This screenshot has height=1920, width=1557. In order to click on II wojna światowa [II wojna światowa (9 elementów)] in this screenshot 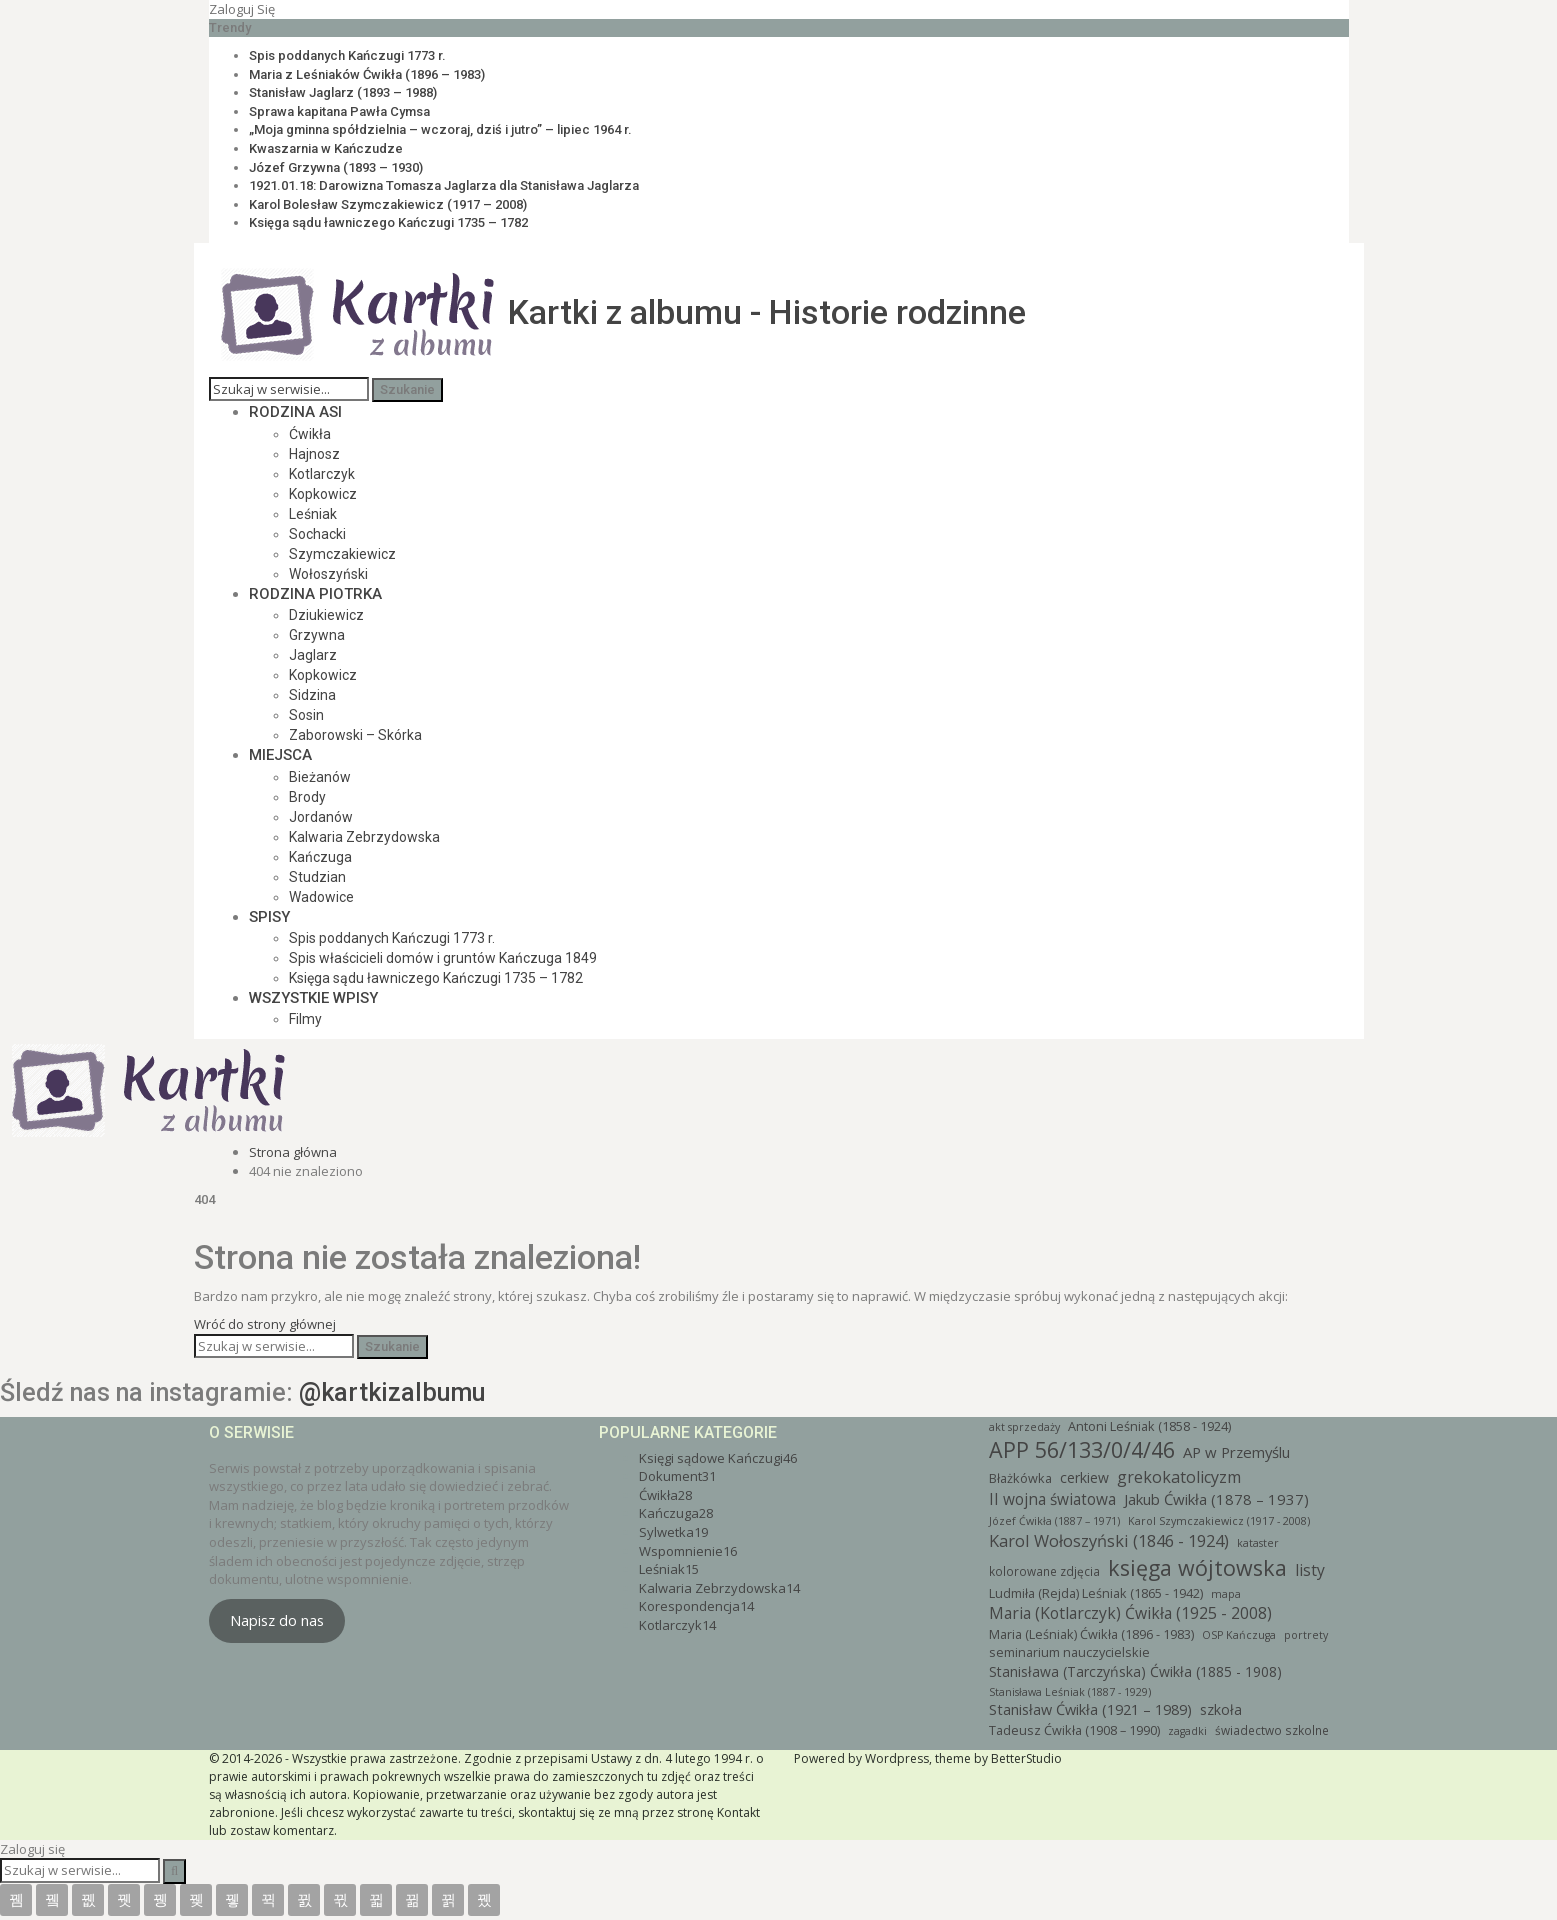, I will do `click(1052, 1499)`.